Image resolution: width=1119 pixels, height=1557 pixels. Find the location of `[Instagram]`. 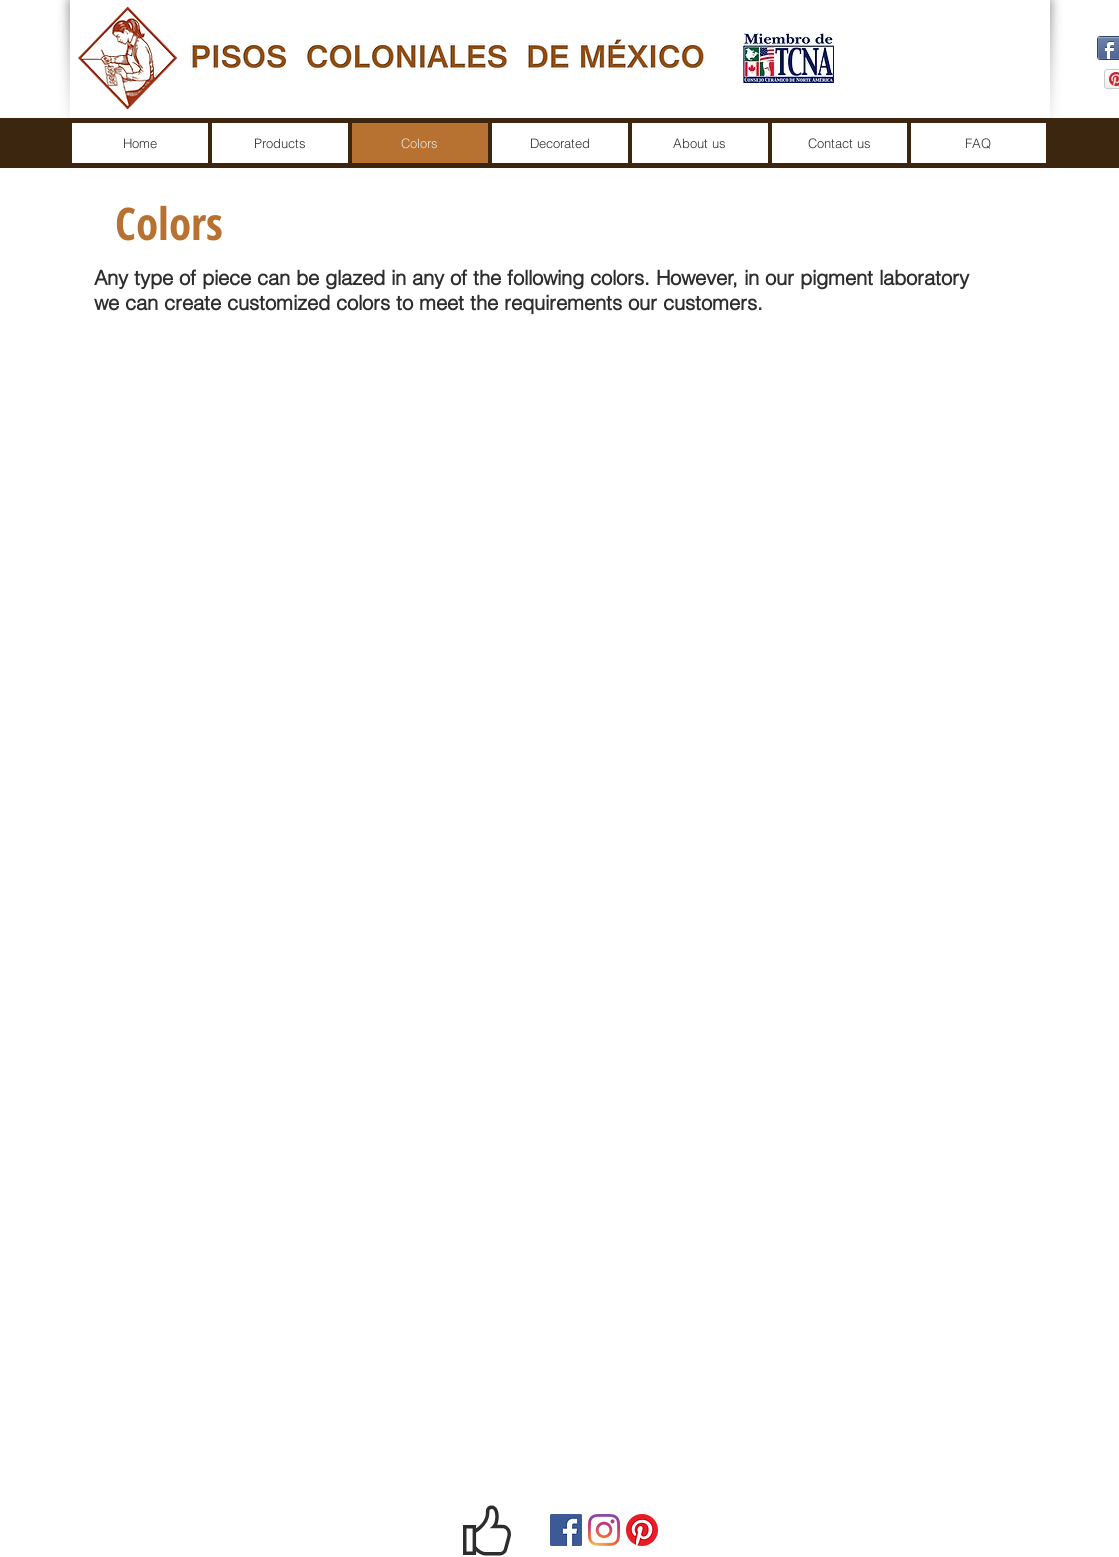

[Instagram] is located at coordinates (604, 1530).